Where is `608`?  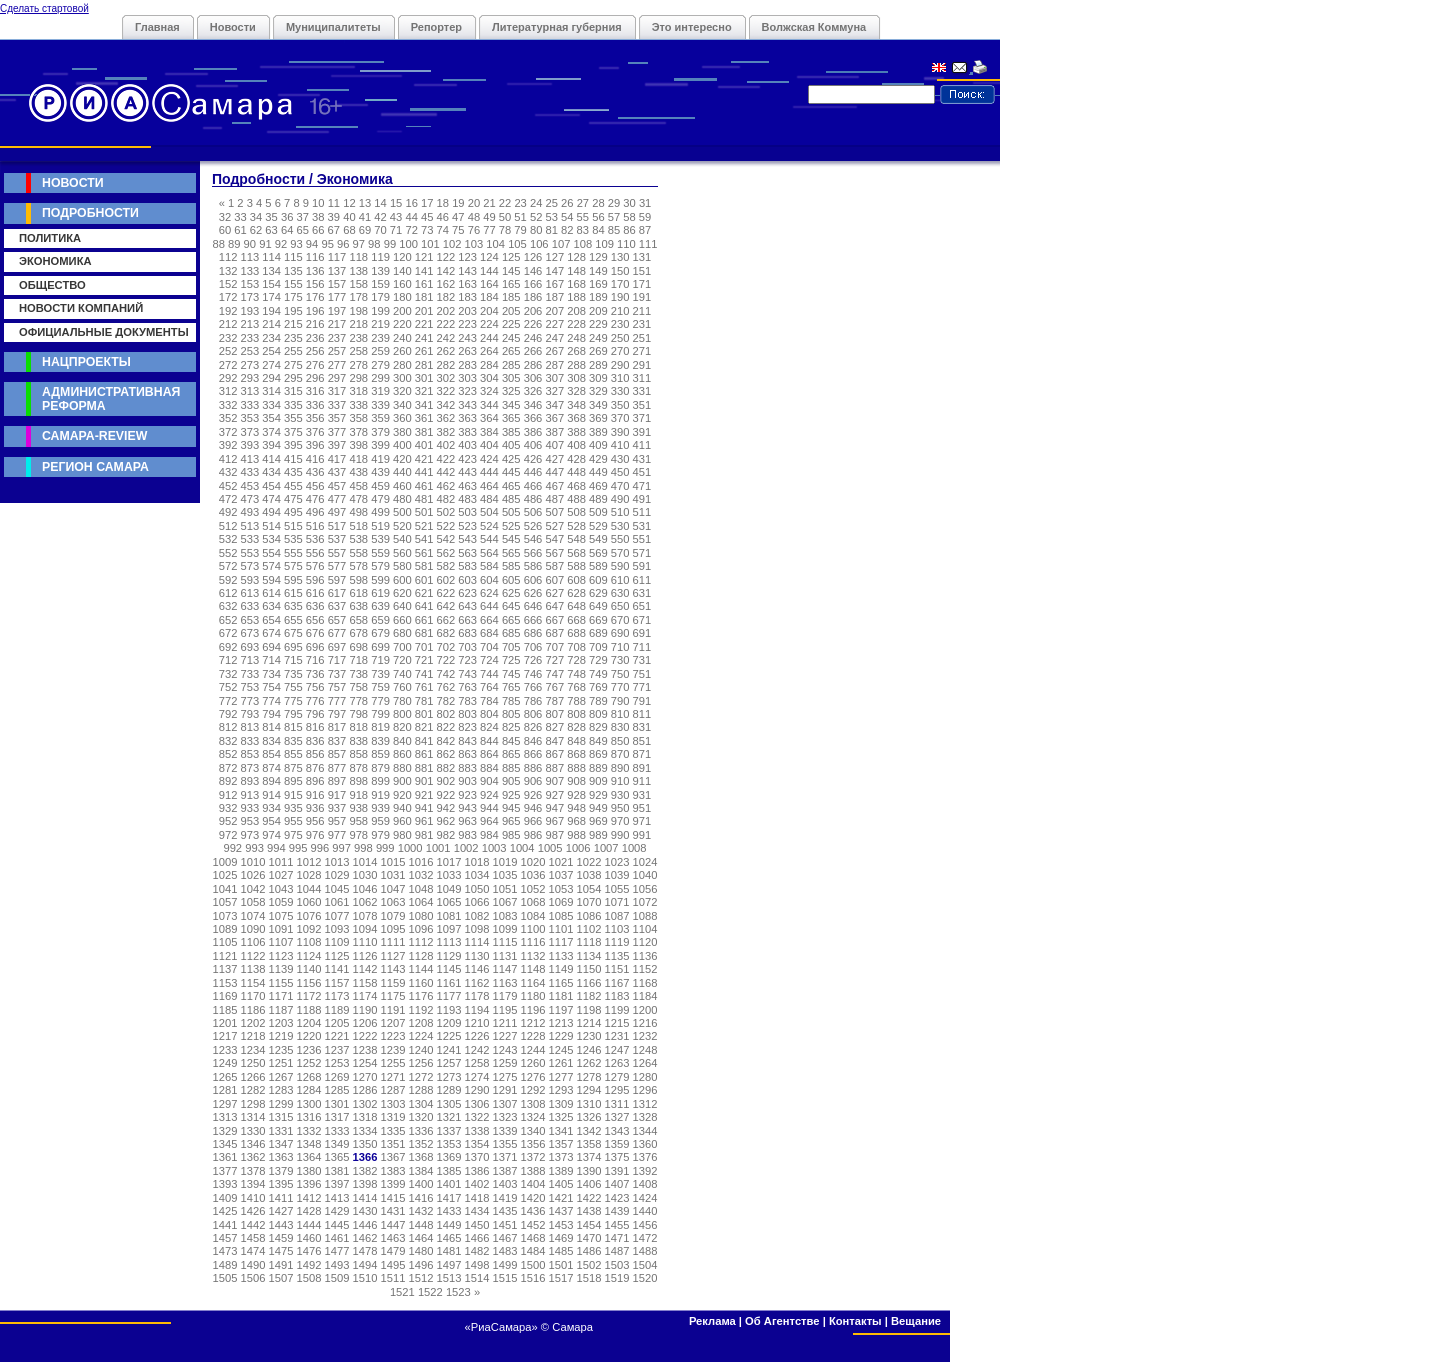
608 is located at coordinates (576, 580).